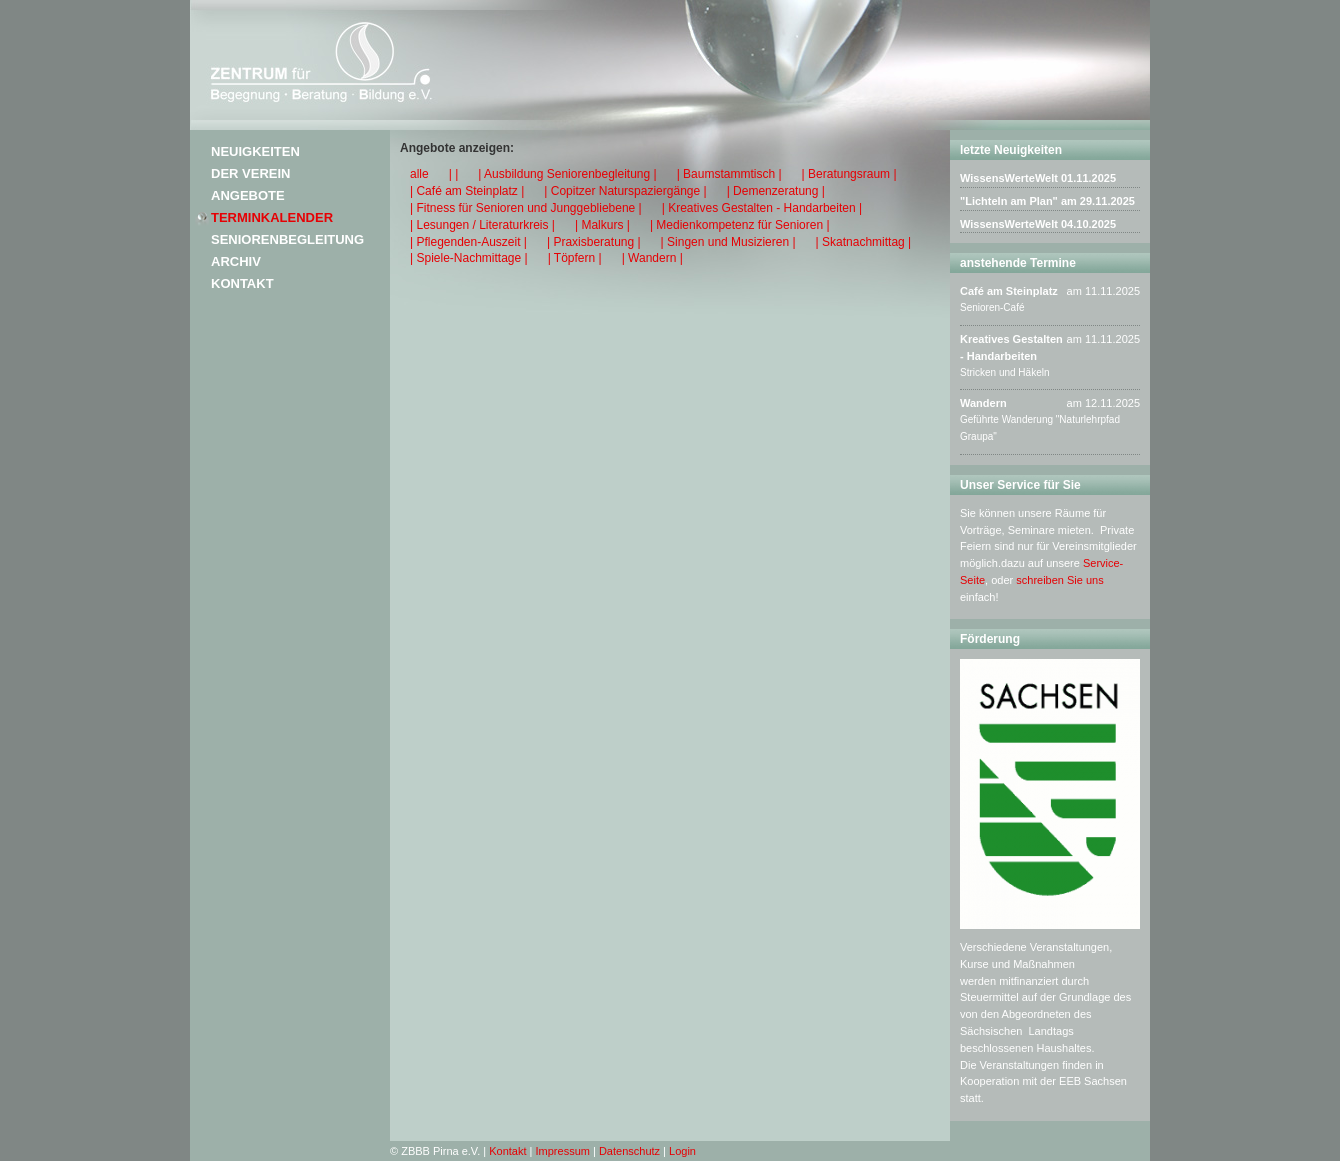 This screenshot has width=1340, height=1161. Describe the element at coordinates (740, 225) in the screenshot. I see `| Medienkompetenz für Senioren |` at that location.